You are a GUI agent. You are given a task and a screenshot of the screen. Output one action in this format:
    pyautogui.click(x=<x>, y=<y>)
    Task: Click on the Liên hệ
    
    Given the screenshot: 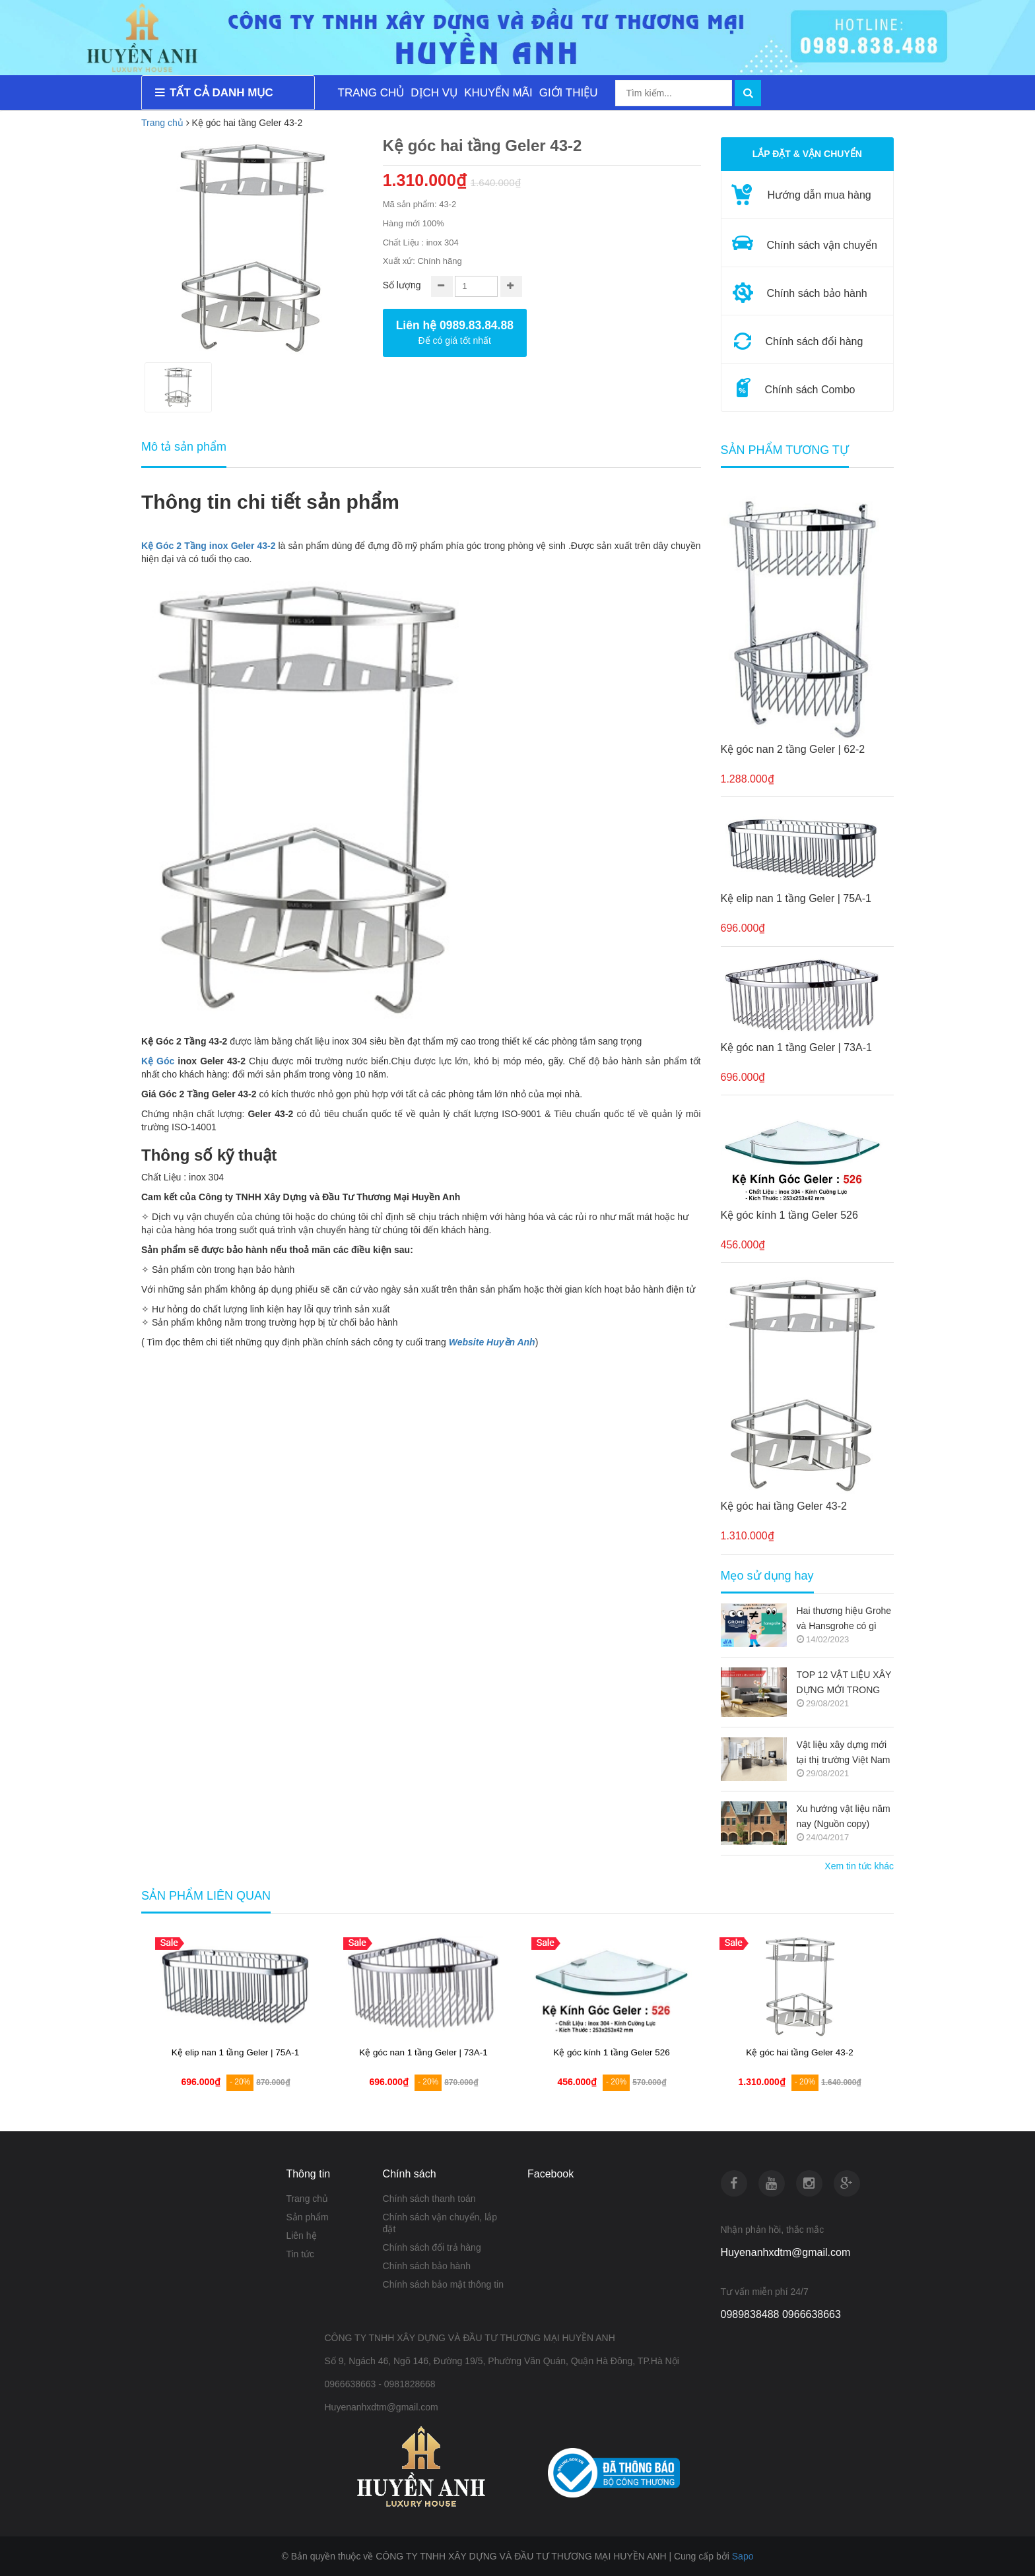 What is the action you would take?
    pyautogui.click(x=301, y=2235)
    